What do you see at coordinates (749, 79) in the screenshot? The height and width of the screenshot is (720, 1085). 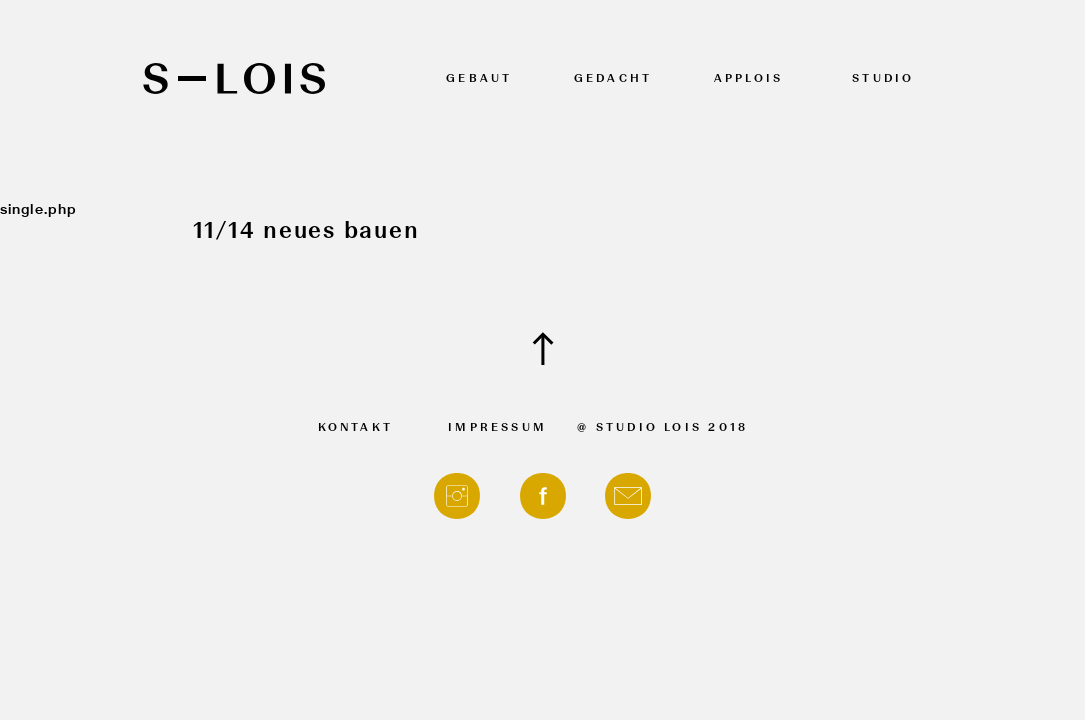 I see `APPLOIS` at bounding box center [749, 79].